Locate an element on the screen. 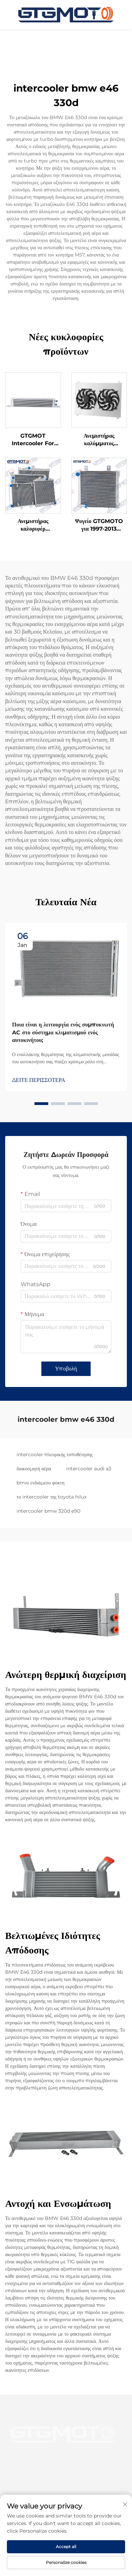 The height and width of the screenshot is (2576, 132). bmw ενδιάμεσο ψύκτη is located at coordinates (40, 1483).